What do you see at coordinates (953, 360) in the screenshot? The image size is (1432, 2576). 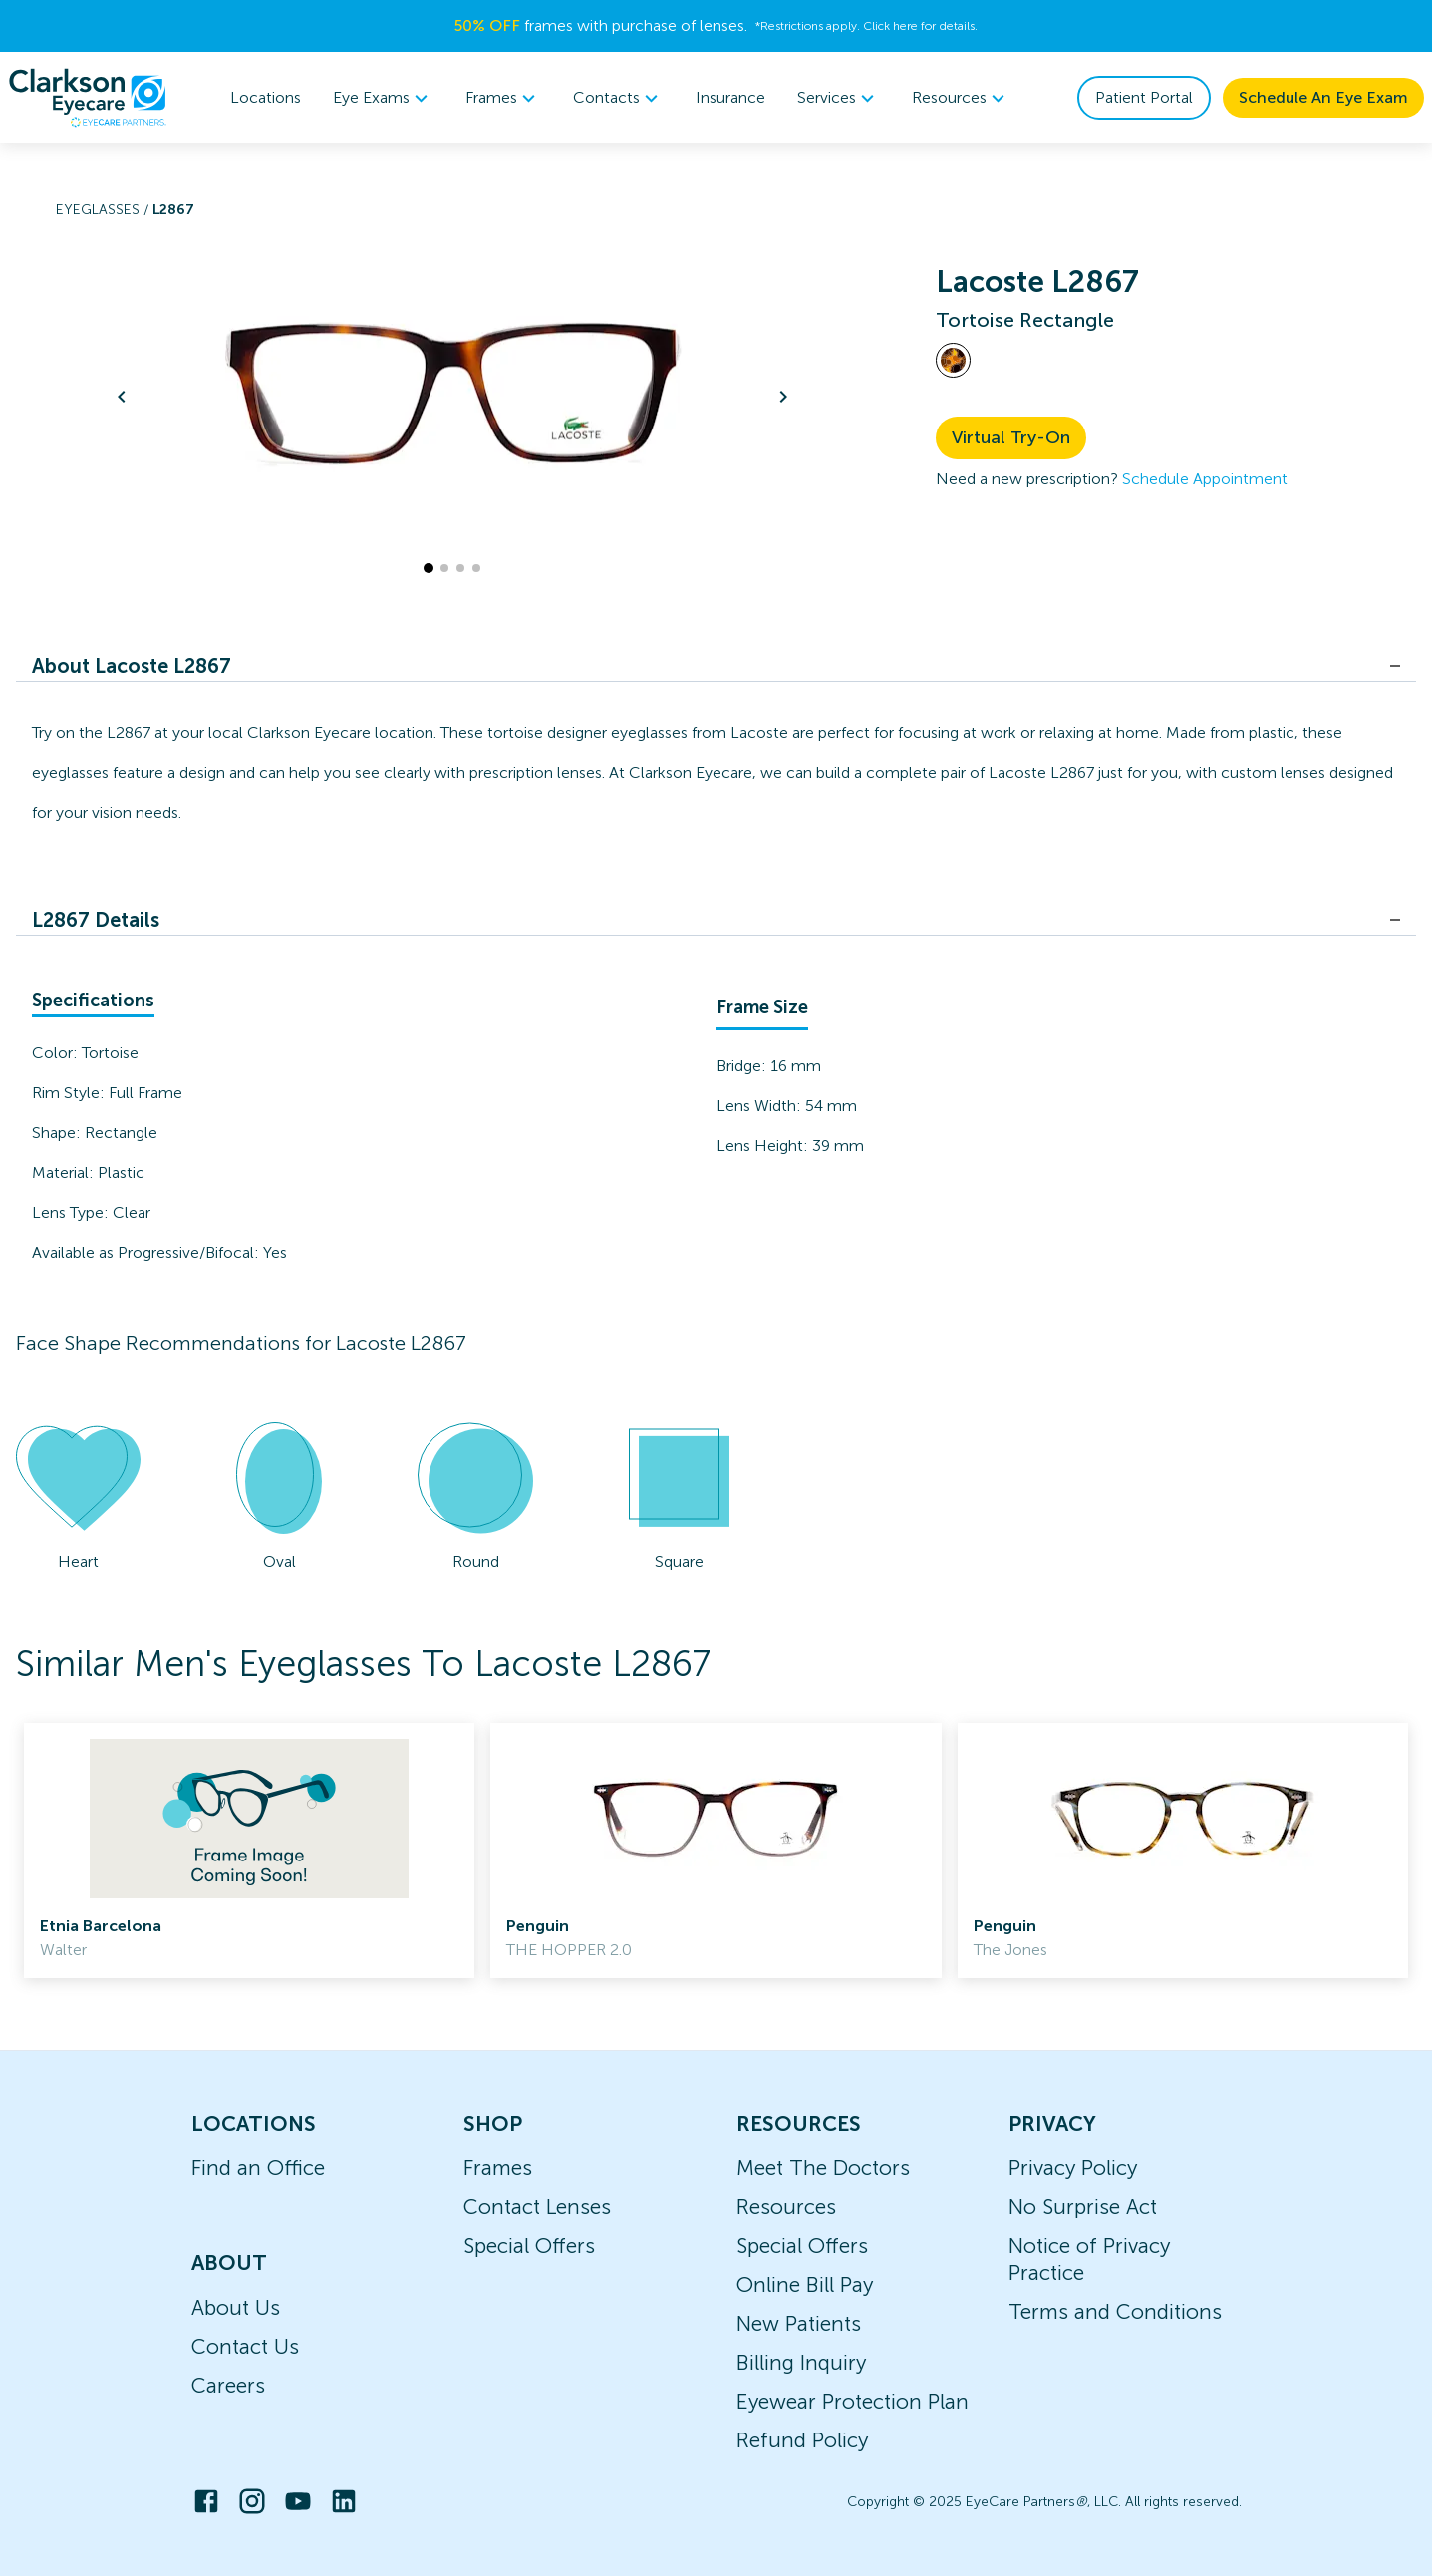 I see `[View Tortoise frames]` at bounding box center [953, 360].